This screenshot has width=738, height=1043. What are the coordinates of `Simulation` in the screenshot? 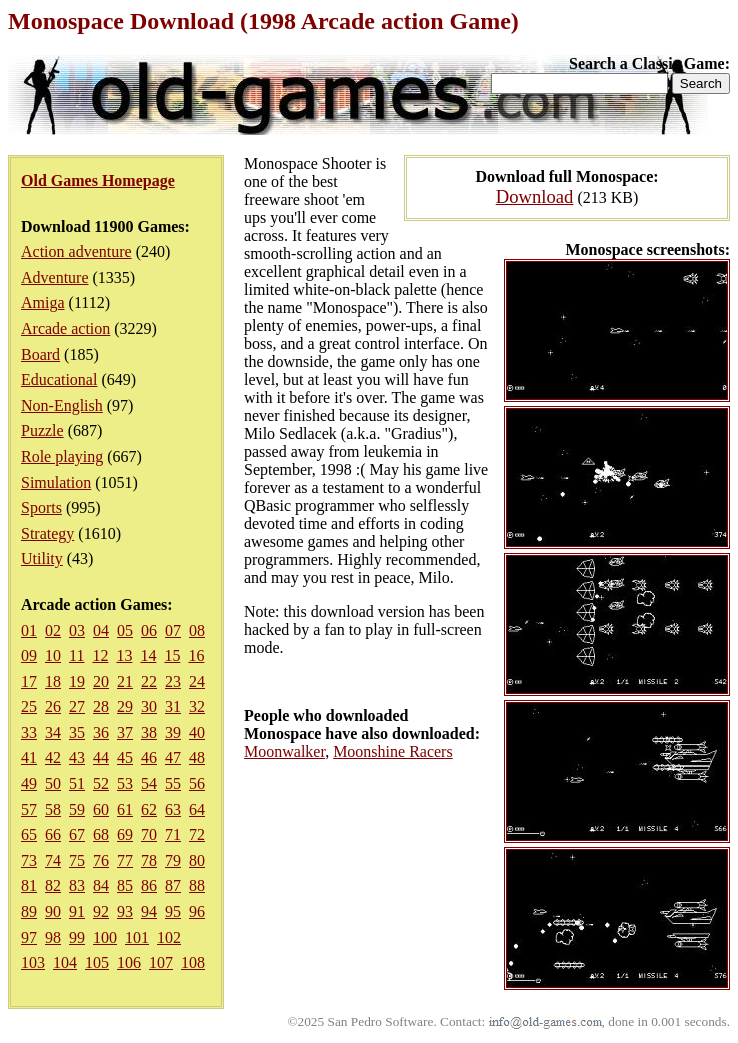 It's located at (56, 482).